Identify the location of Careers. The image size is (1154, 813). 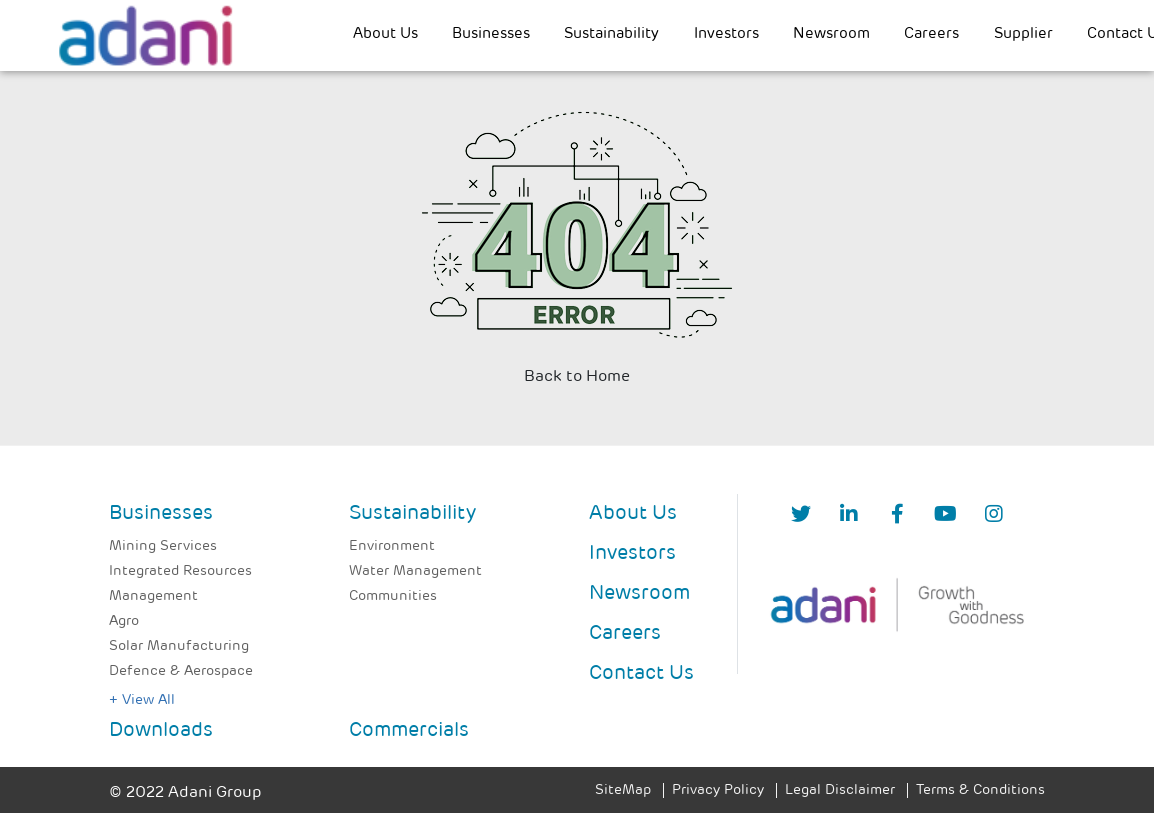
(931, 34).